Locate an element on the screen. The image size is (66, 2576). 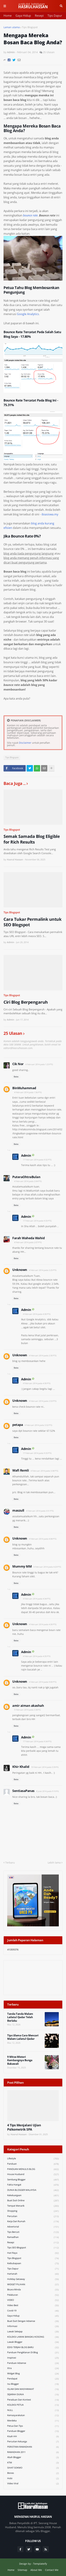
4 Februari 2014 pada 1:25 PTG is located at coordinates (39, 1064).